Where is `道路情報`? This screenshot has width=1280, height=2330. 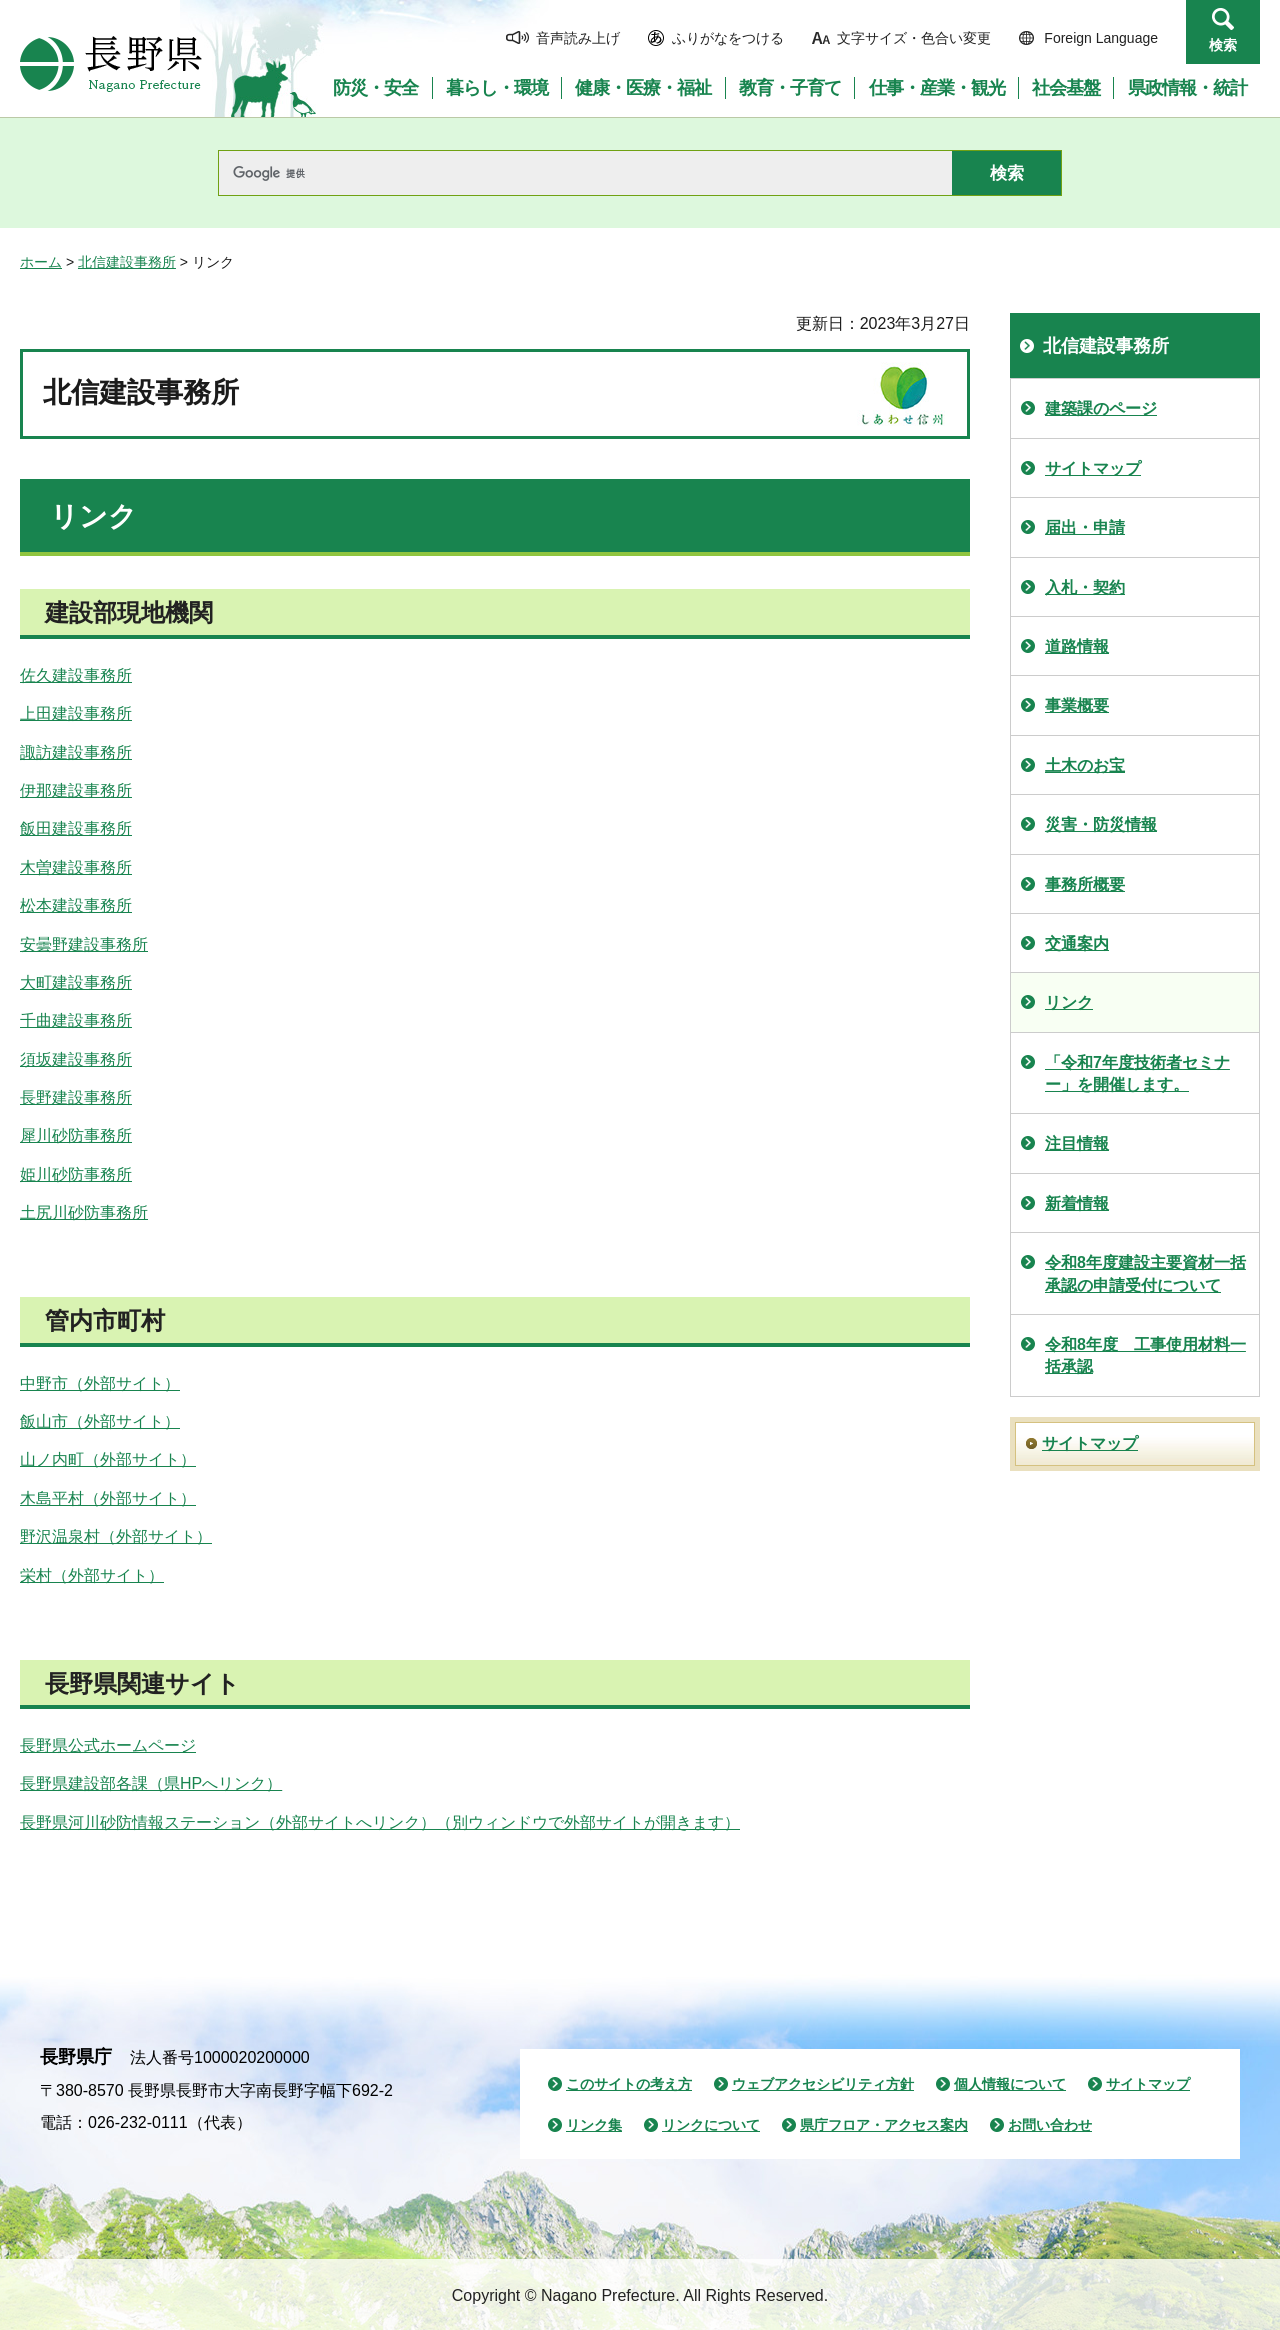 道路情報 is located at coordinates (1077, 646).